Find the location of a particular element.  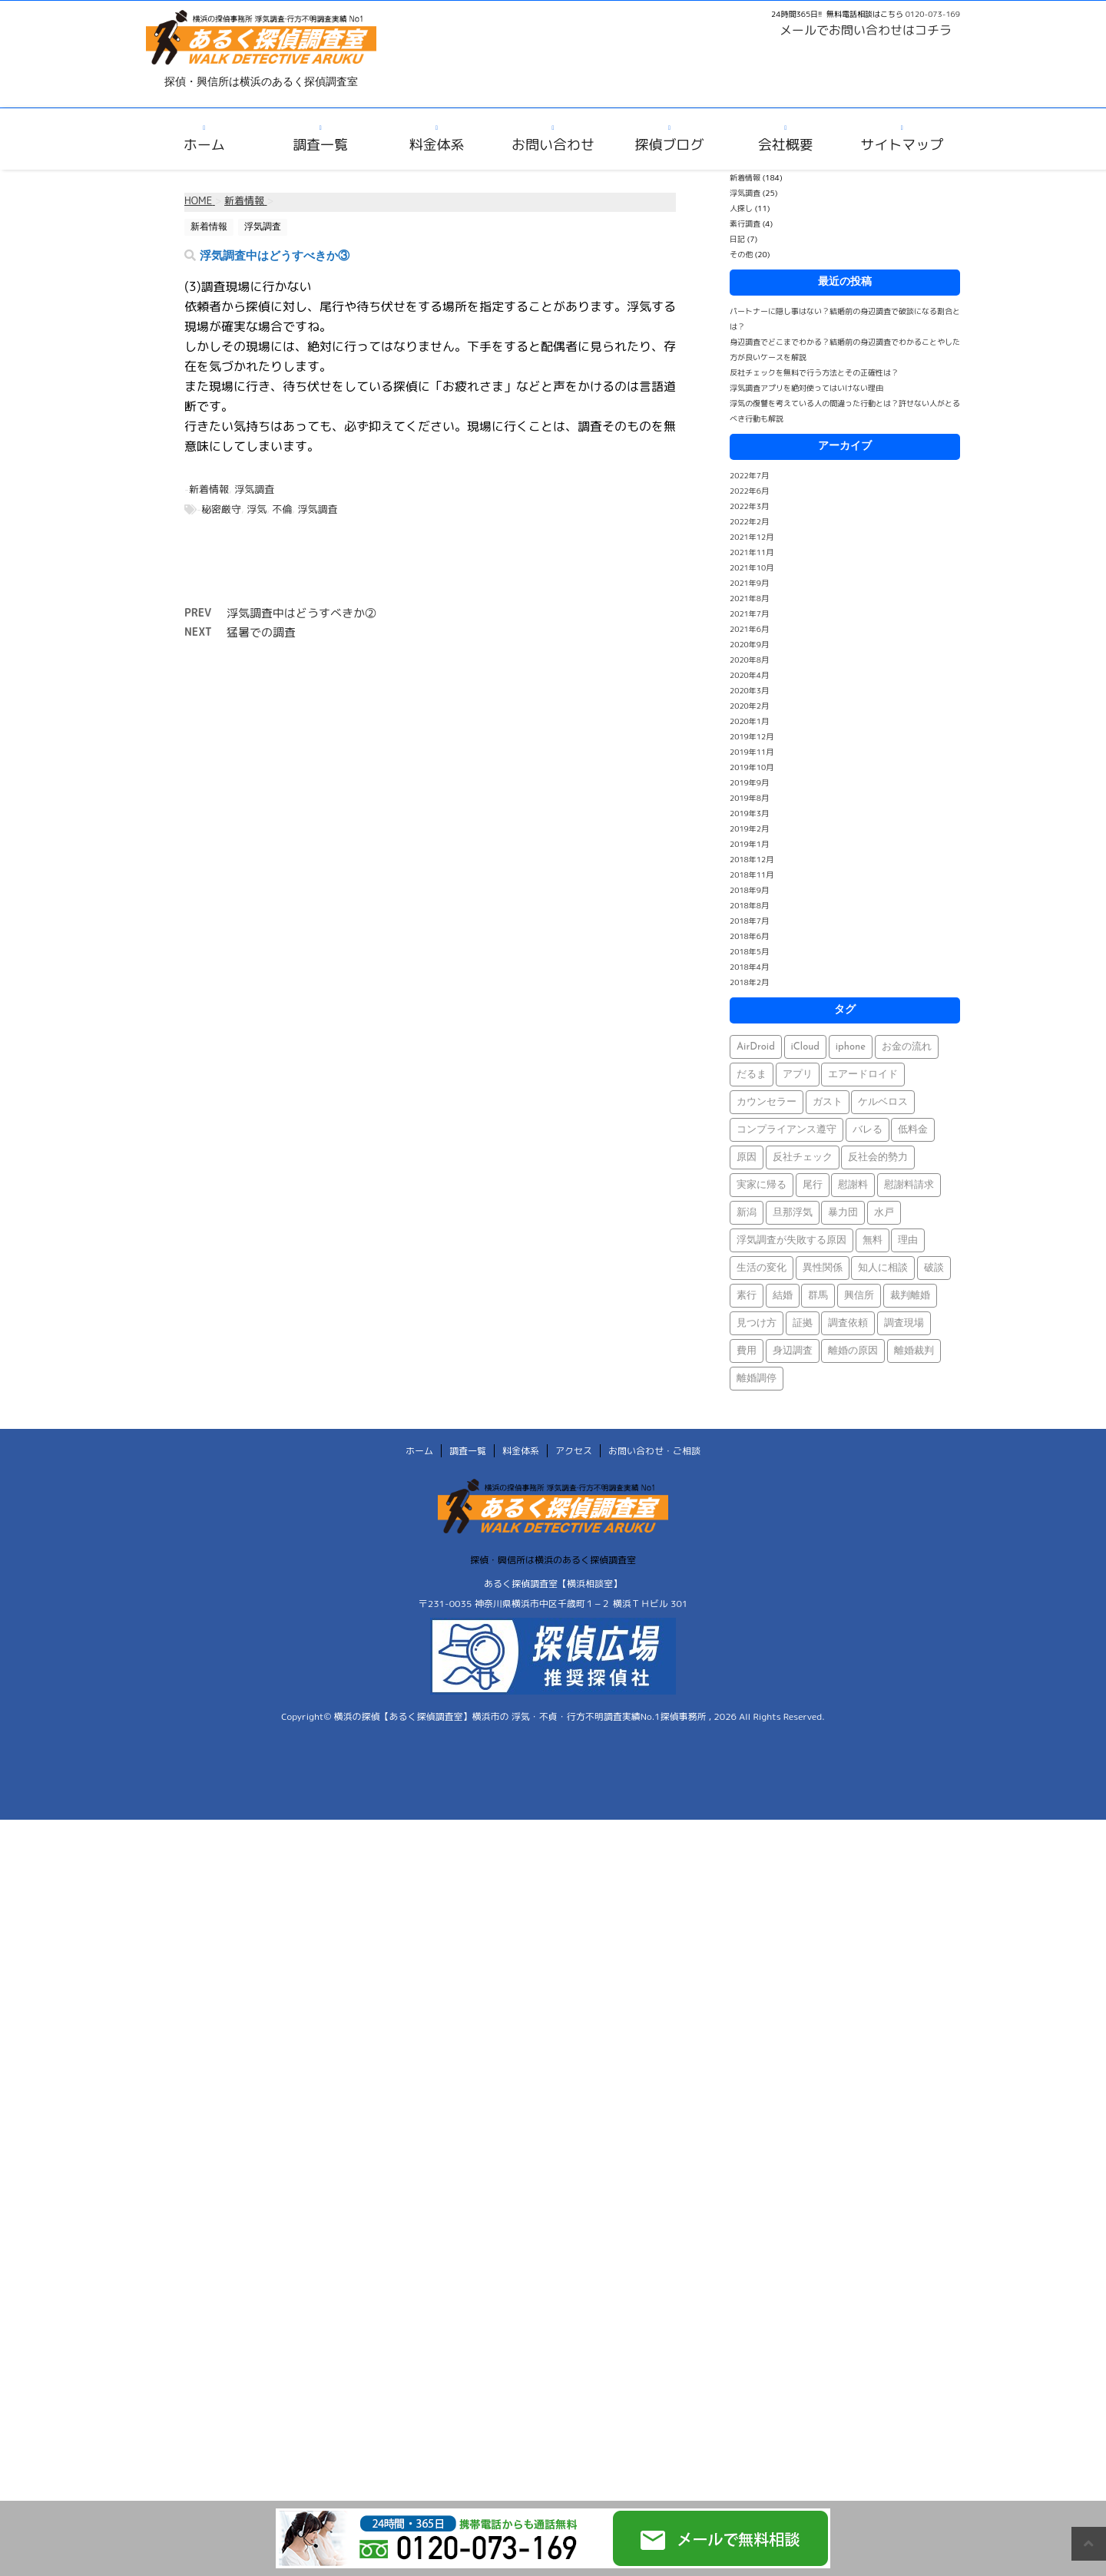

理由 [理由 (1個の項目)] is located at coordinates (908, 1240).